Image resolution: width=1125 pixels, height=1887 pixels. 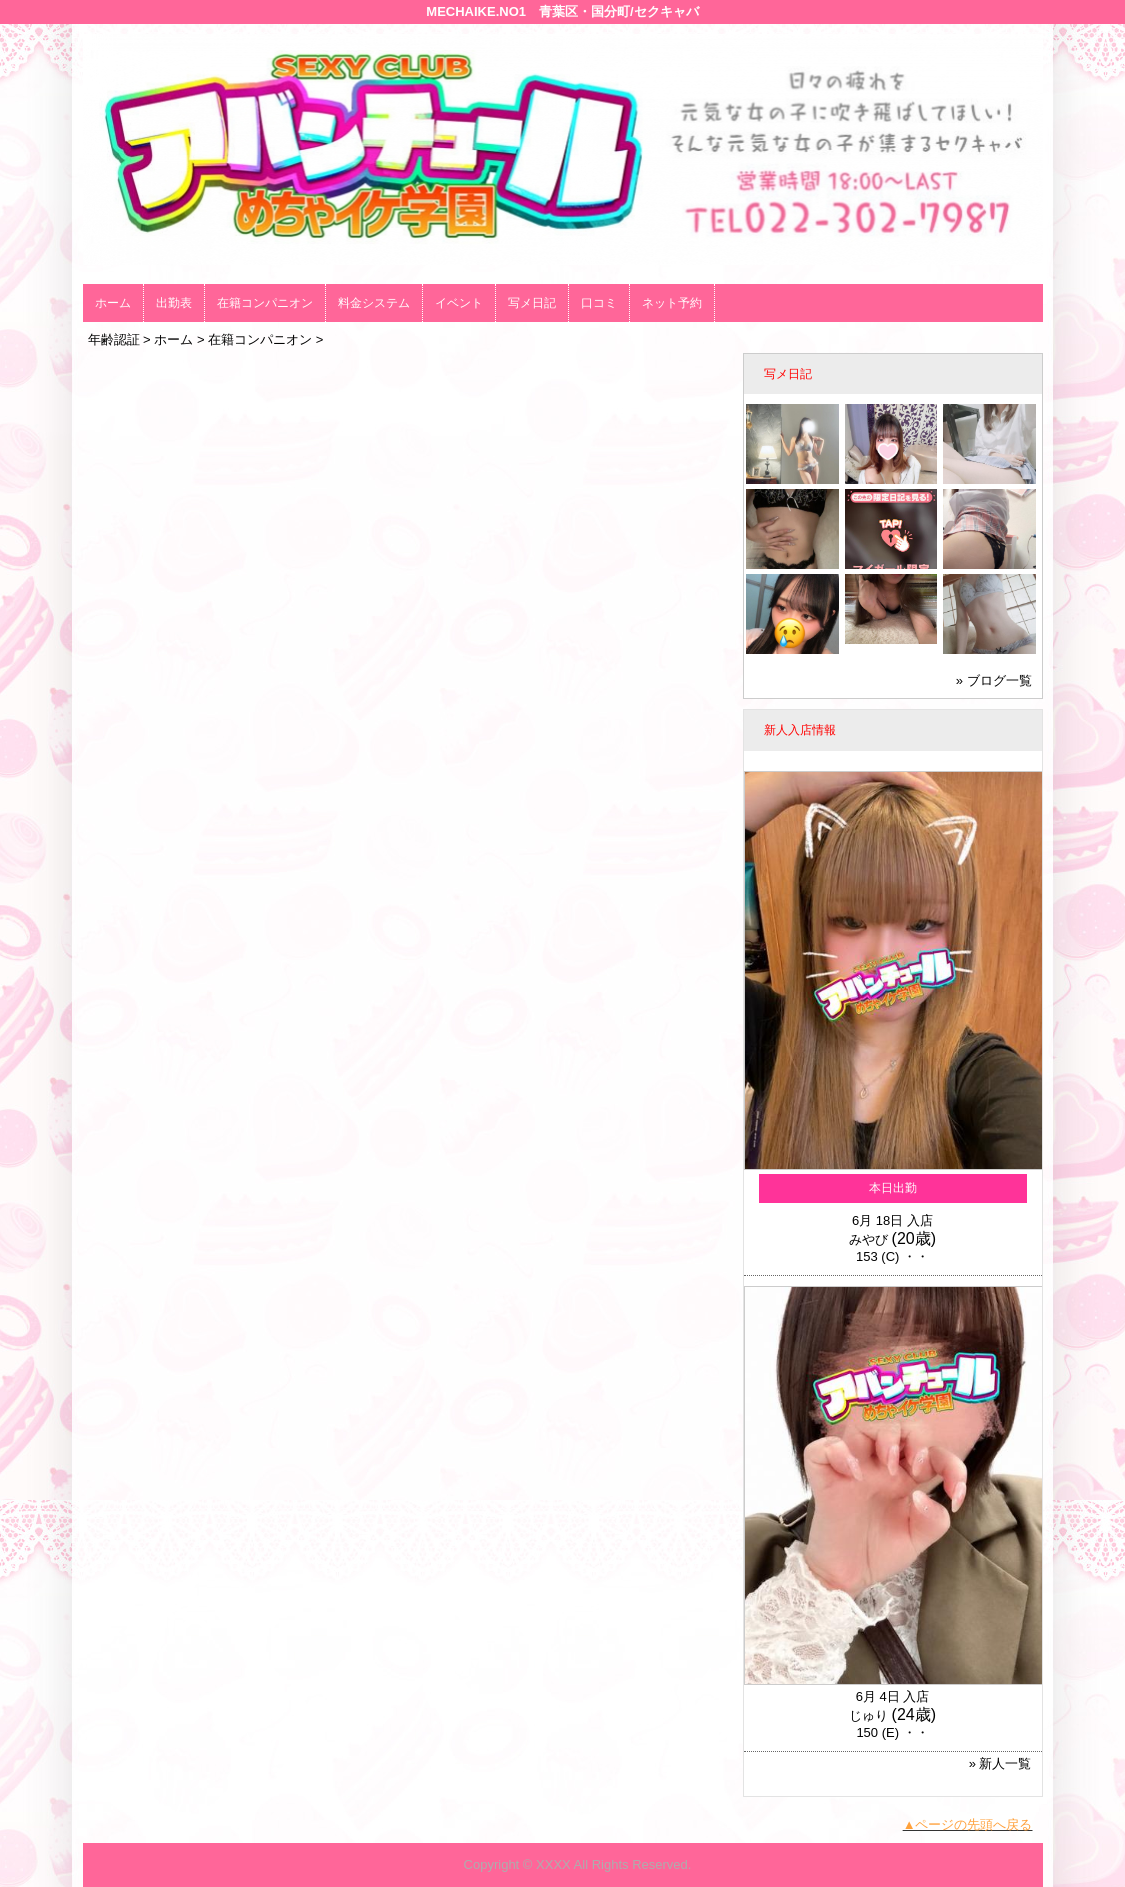 I want to click on 口コミ, so click(x=599, y=303).